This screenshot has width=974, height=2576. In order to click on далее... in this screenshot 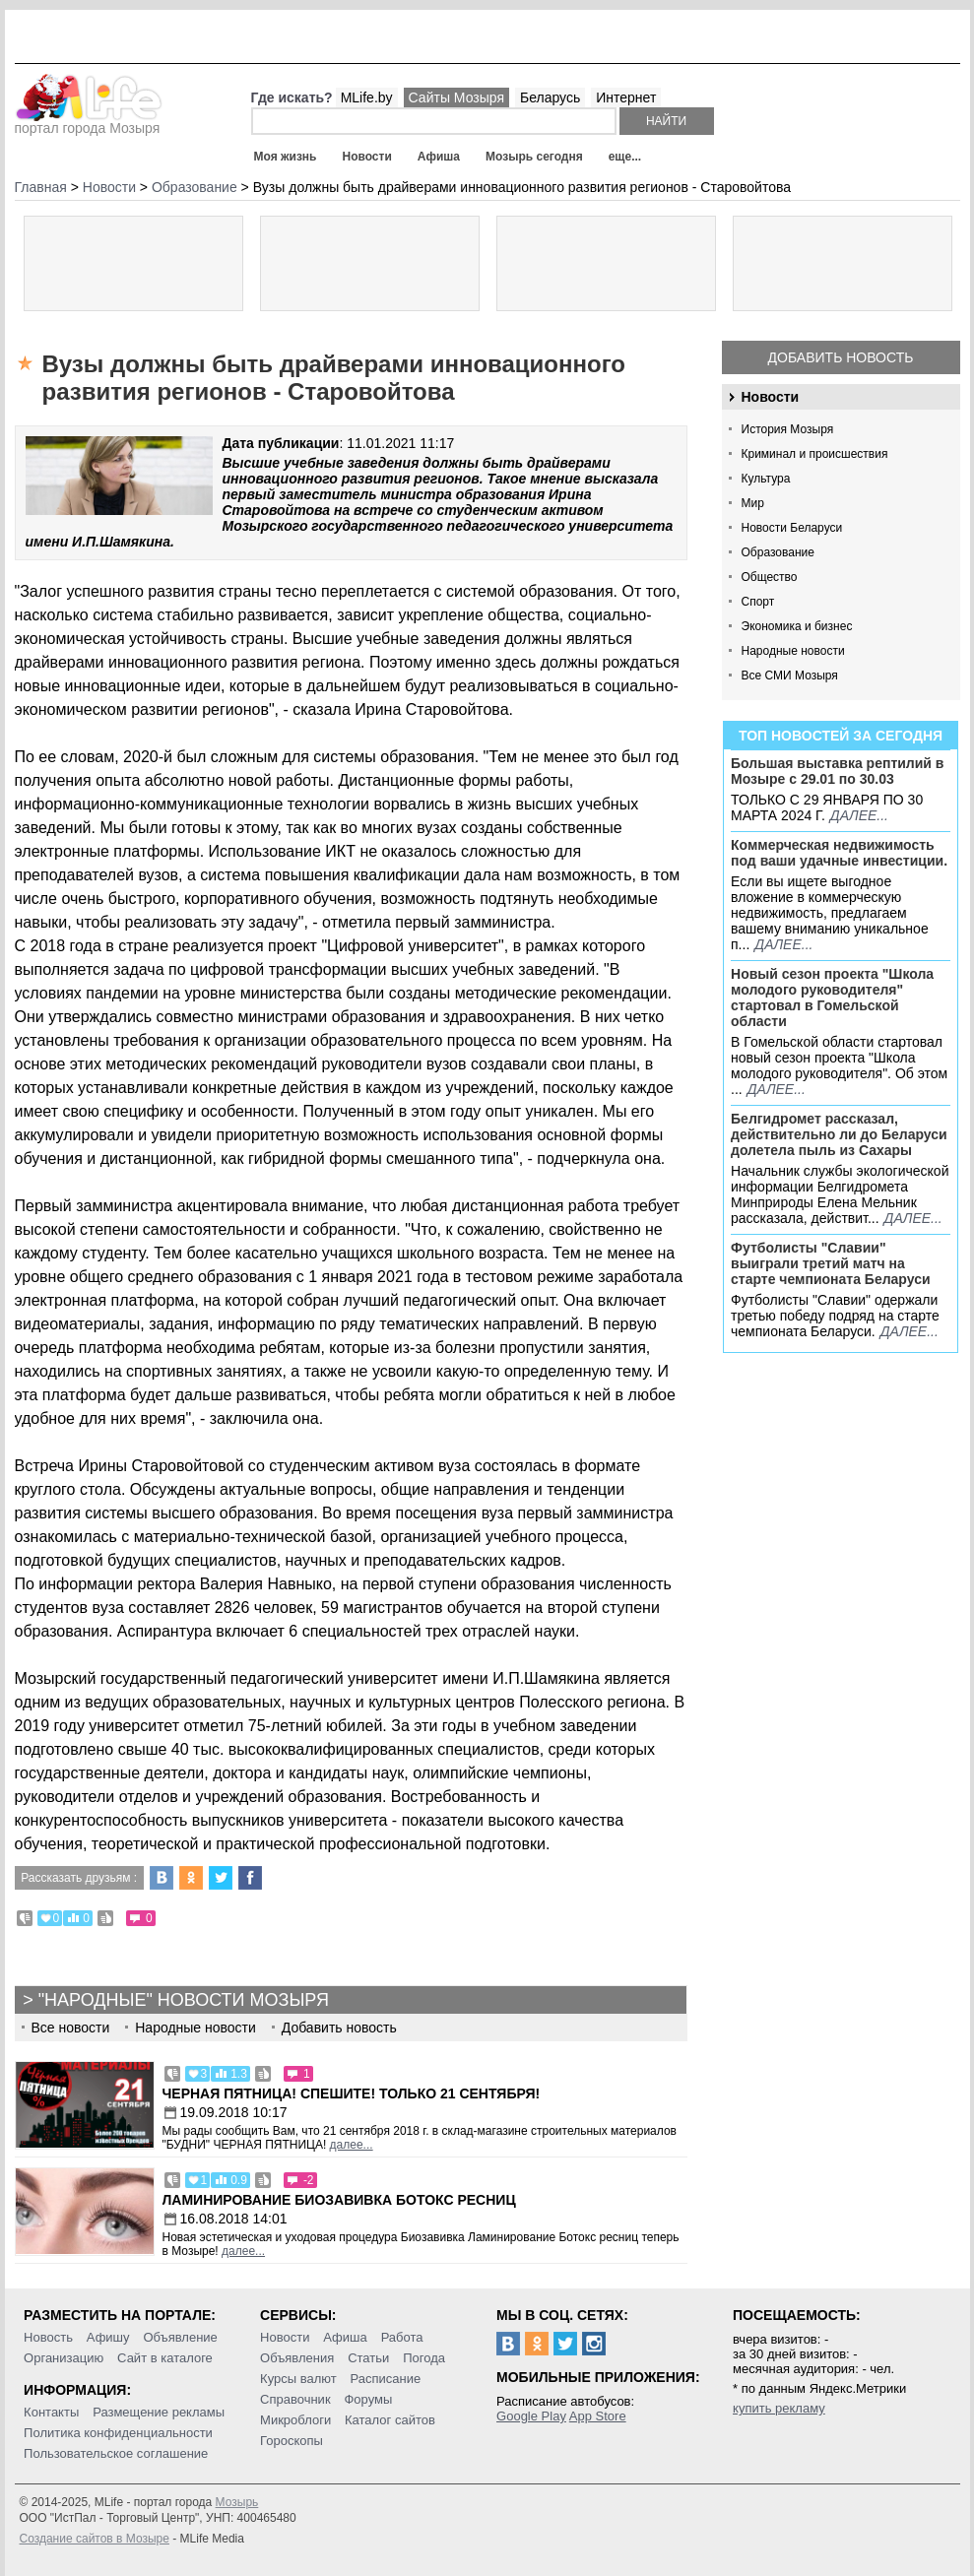, I will do `click(859, 815)`.